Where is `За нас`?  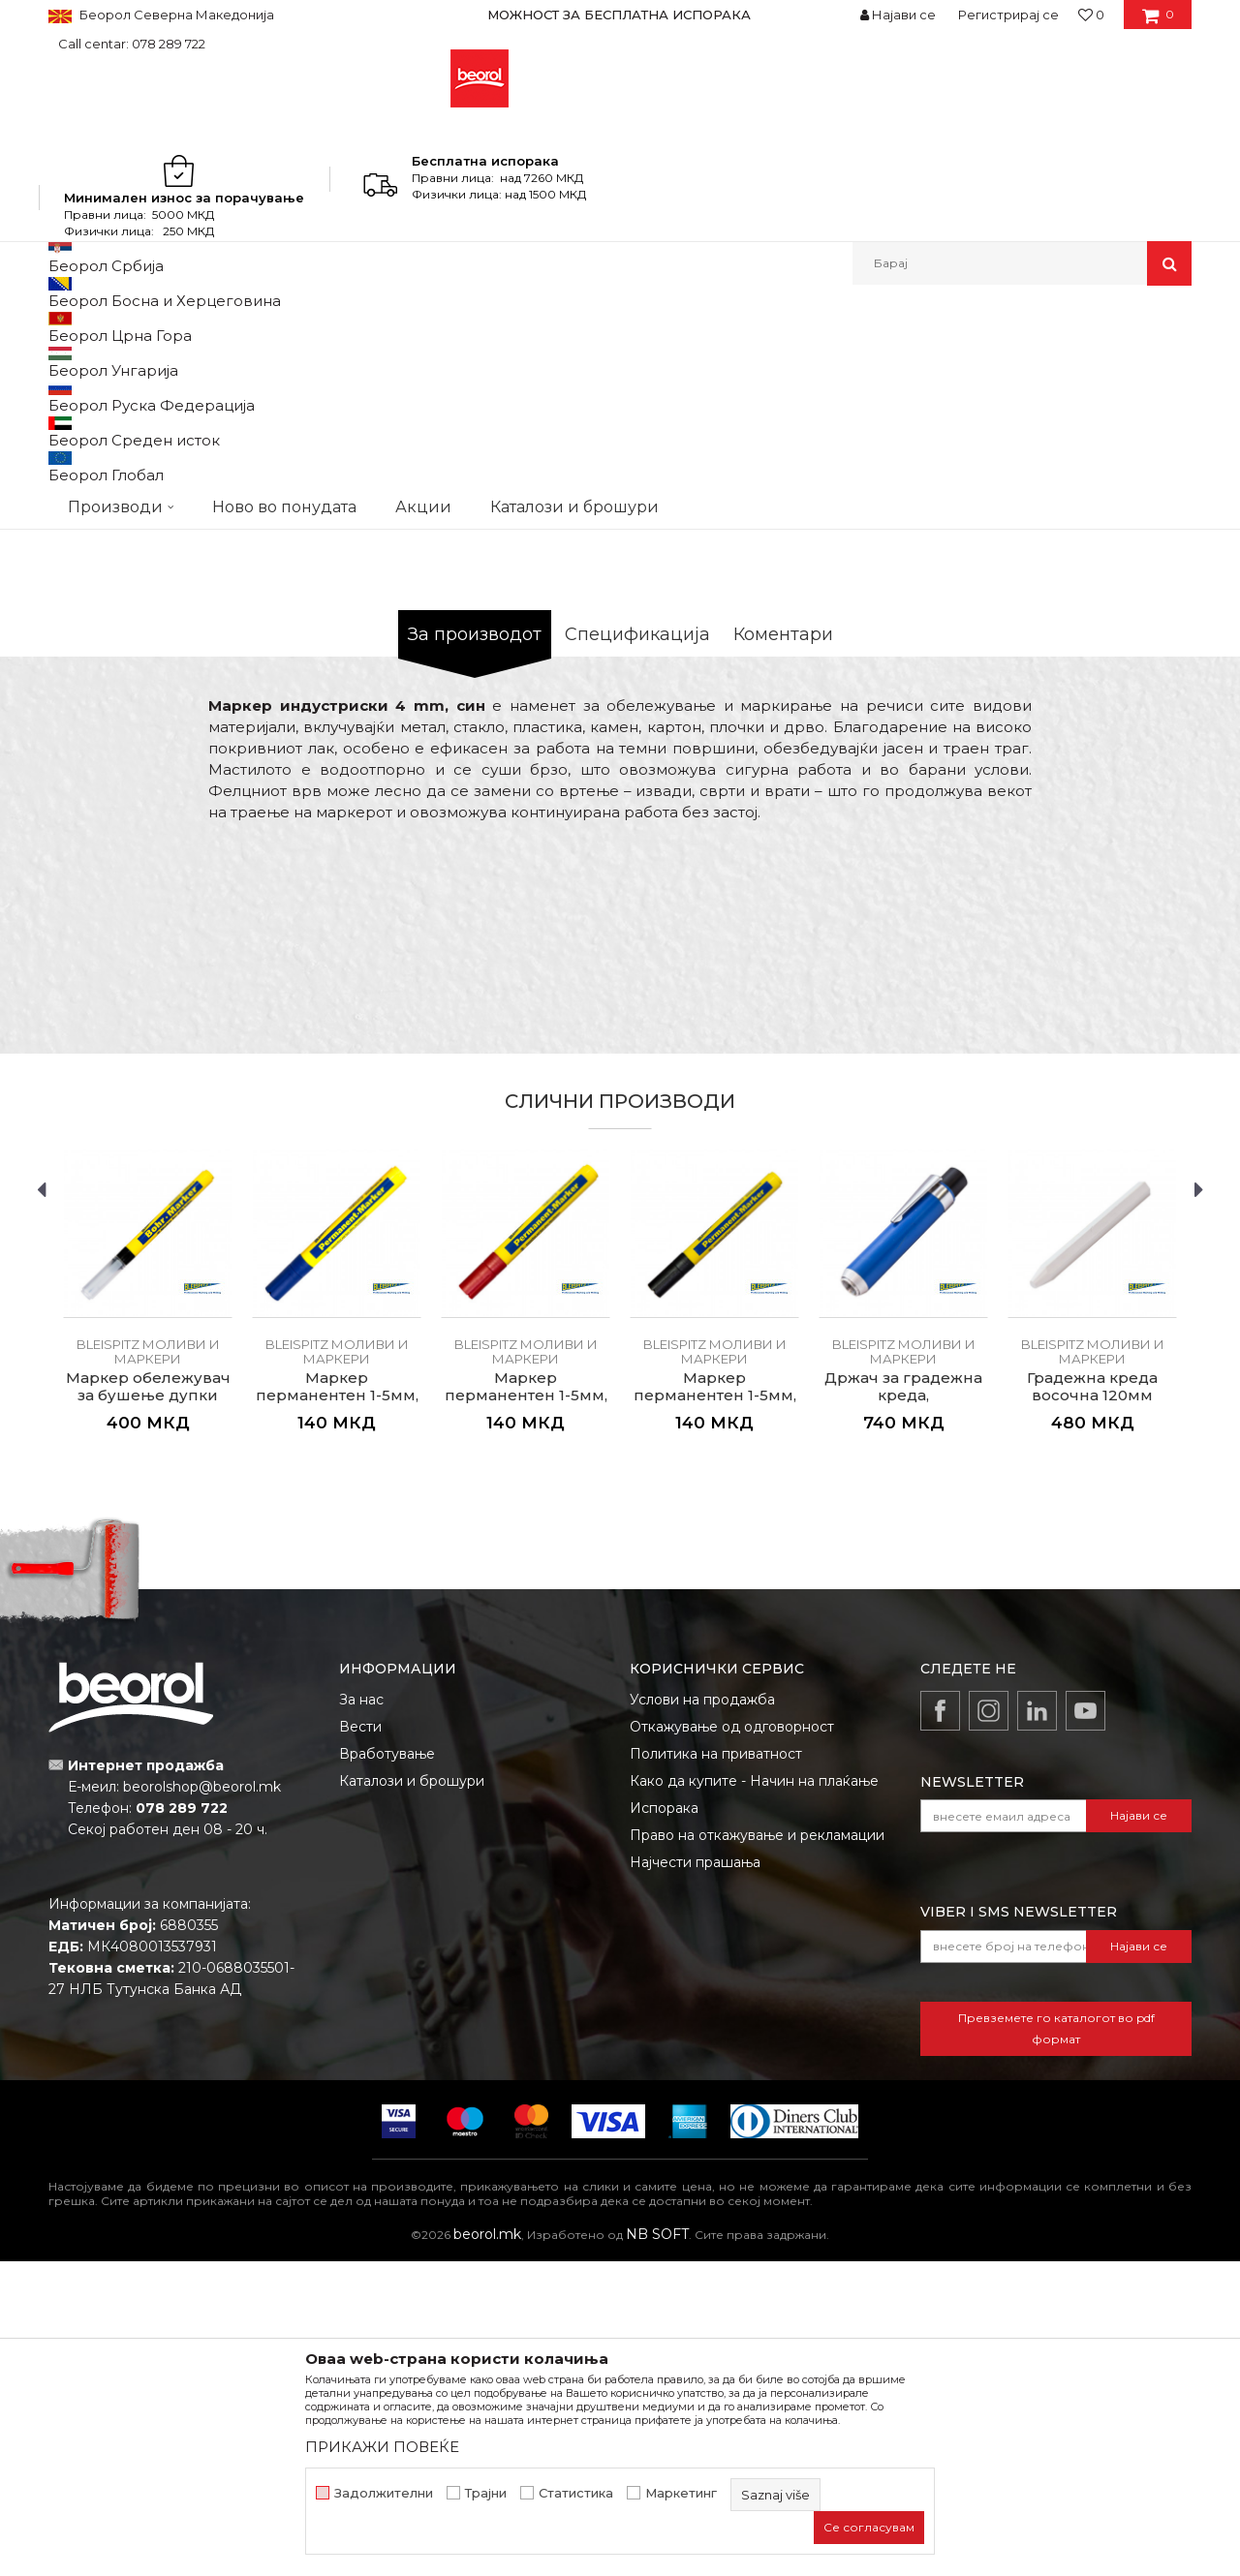
За нас is located at coordinates (361, 2014).